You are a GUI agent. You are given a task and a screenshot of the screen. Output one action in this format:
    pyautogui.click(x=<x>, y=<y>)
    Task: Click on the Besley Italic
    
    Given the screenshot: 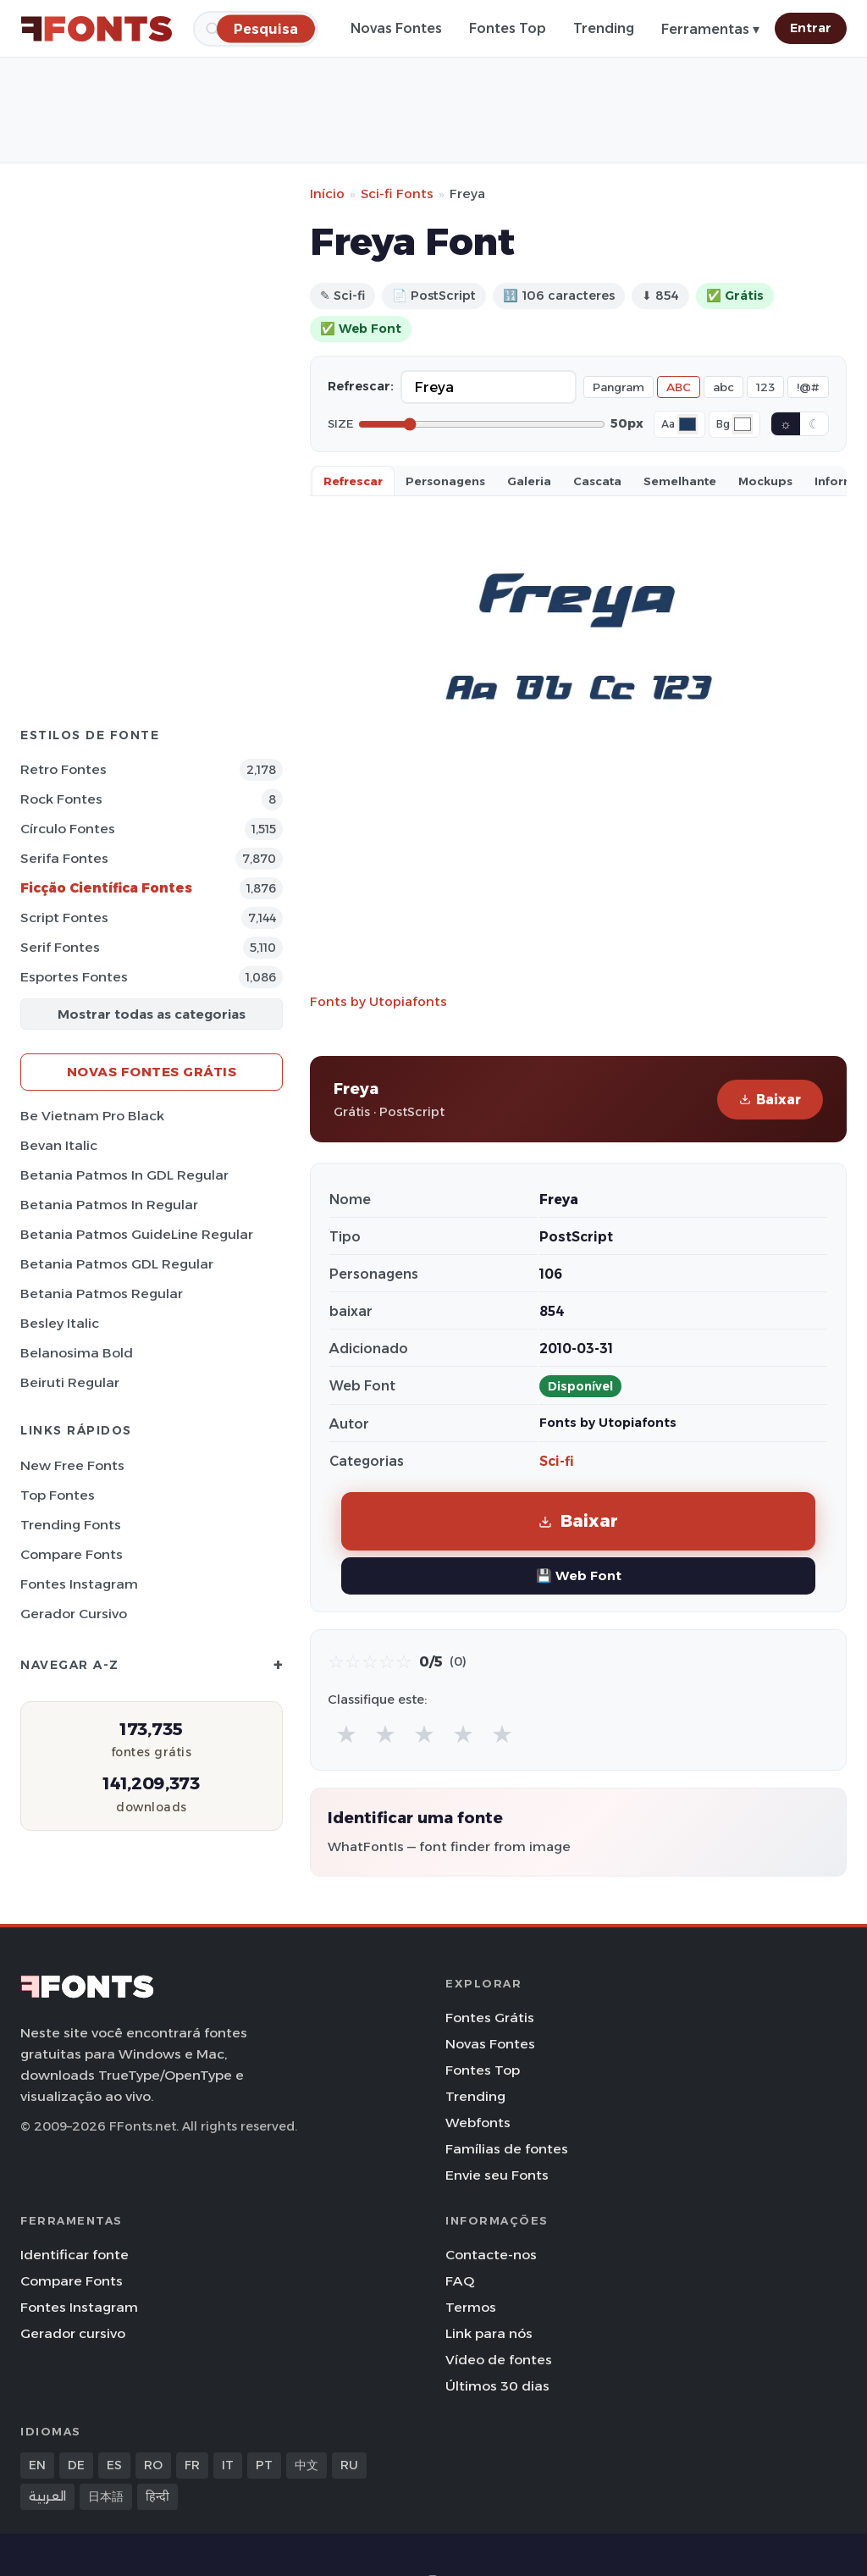 What is the action you would take?
    pyautogui.click(x=59, y=1323)
    